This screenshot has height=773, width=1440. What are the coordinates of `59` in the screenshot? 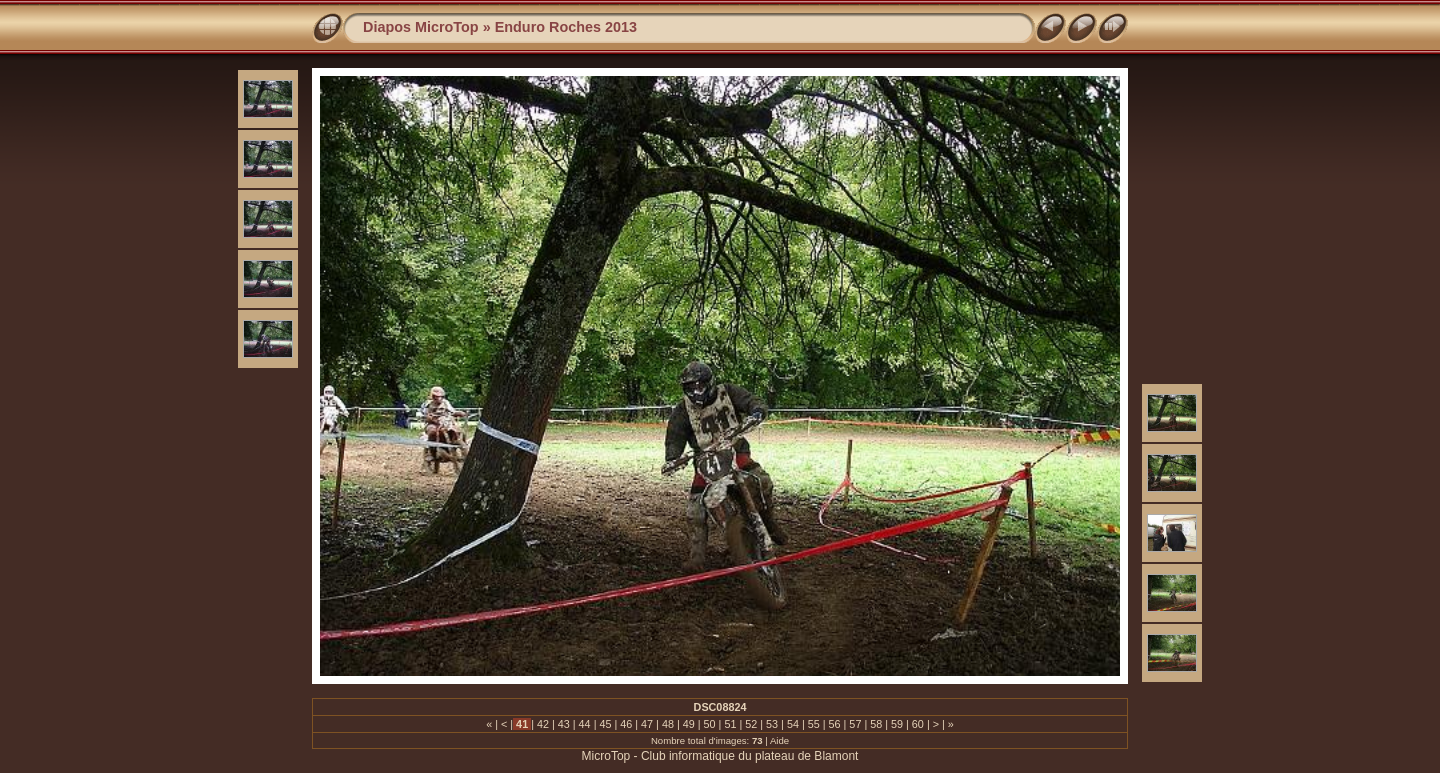 It's located at (897, 724).